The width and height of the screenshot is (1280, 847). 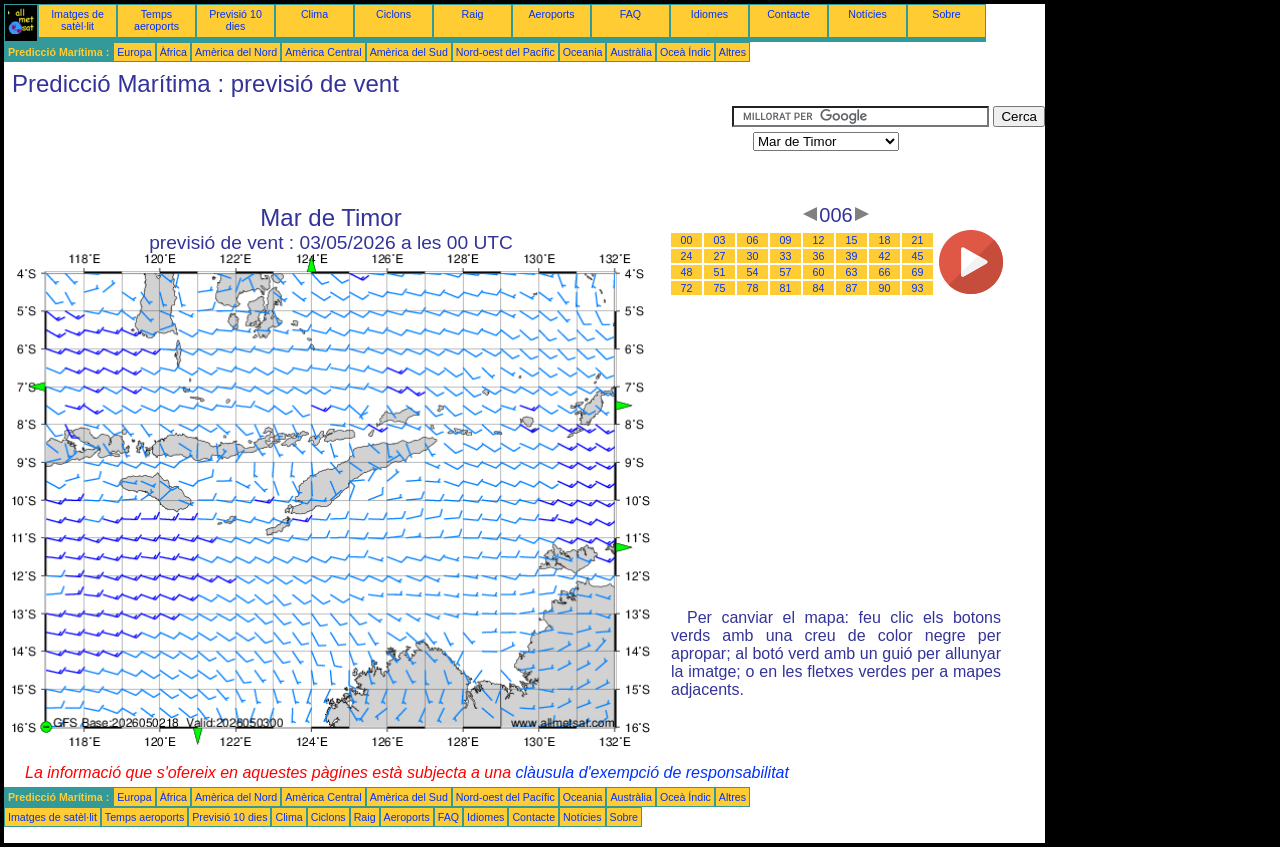 I want to click on Imatges de satèl·lit, so click(x=77, y=20).